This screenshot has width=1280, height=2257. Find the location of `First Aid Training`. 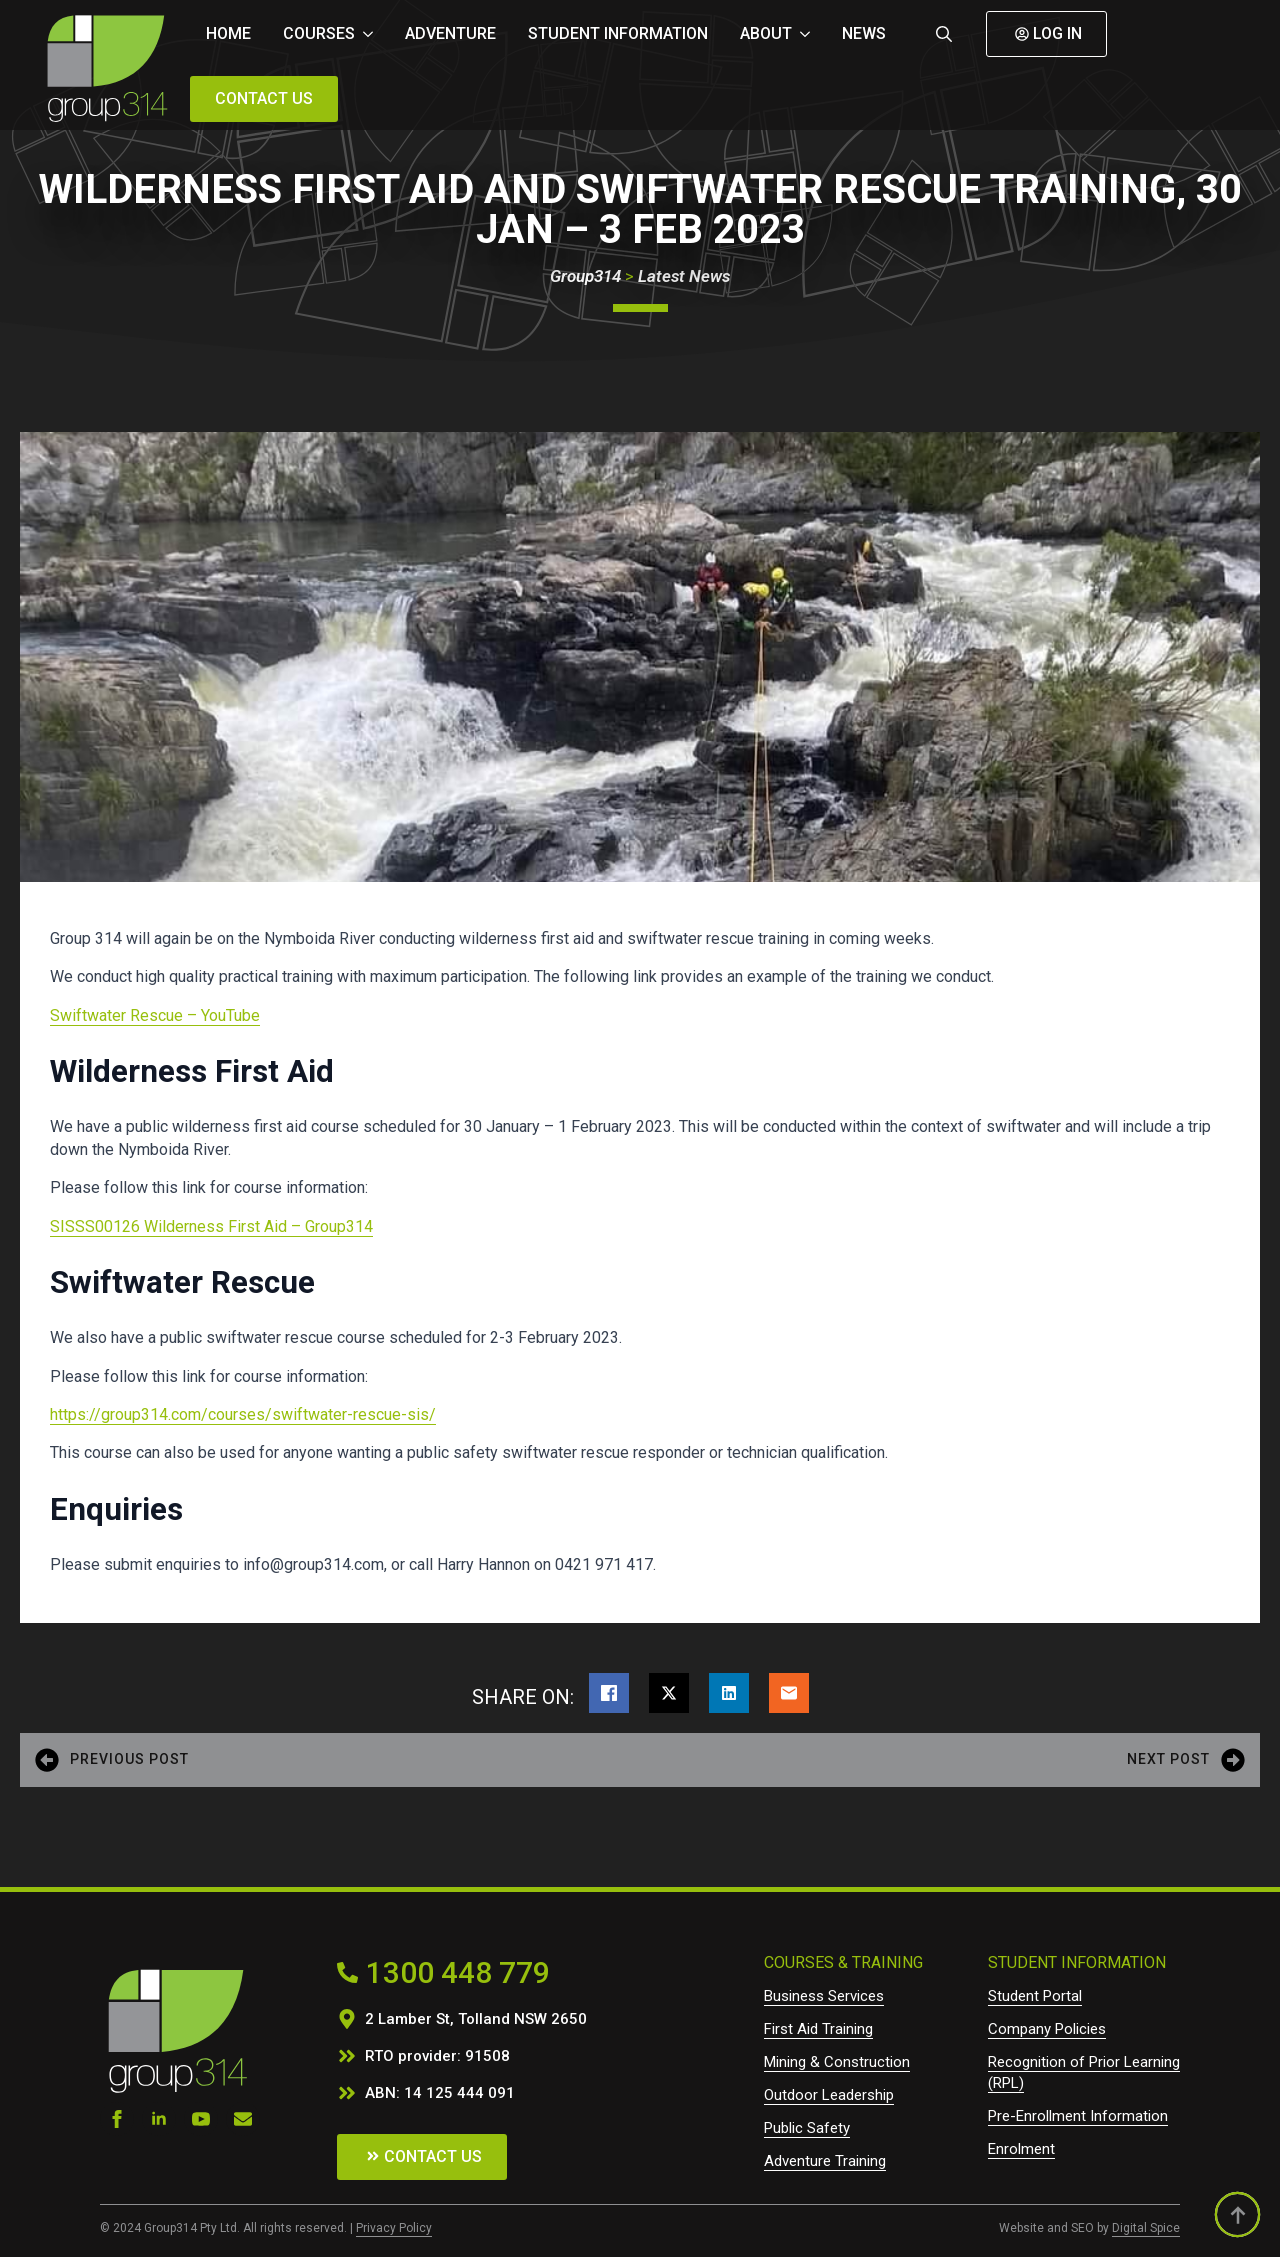

First Aid Training is located at coordinates (818, 2029).